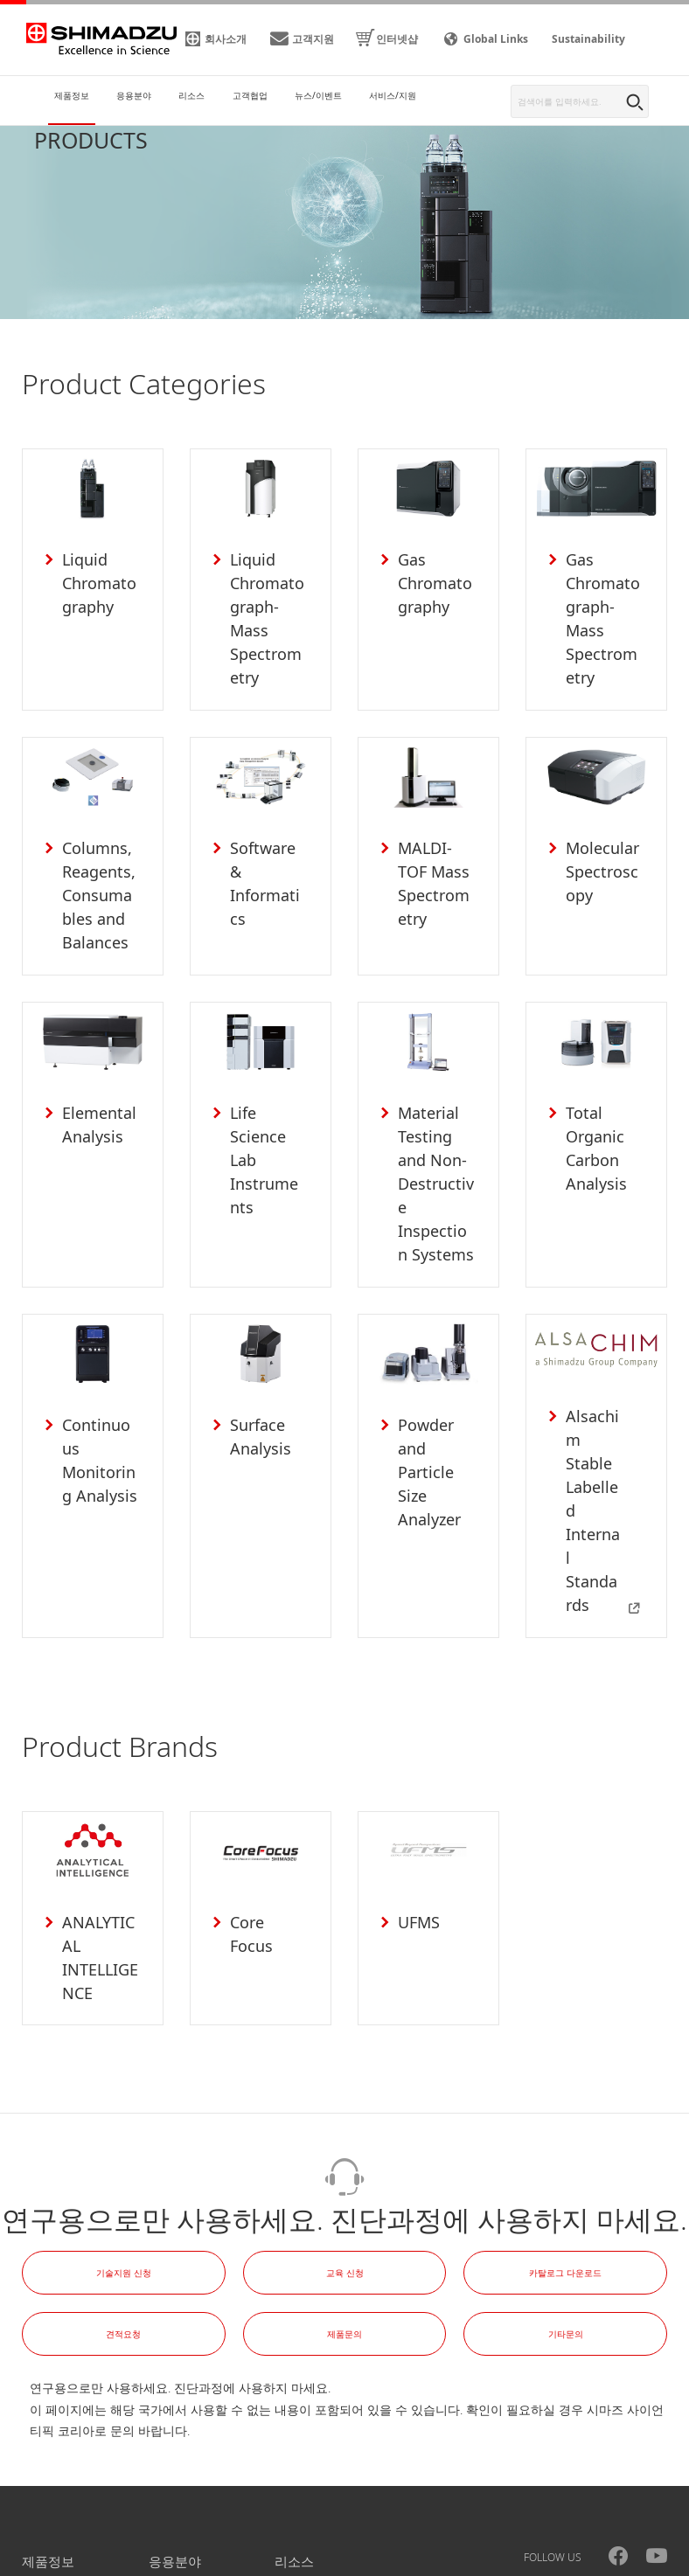 This screenshot has width=689, height=2576. What do you see at coordinates (294, 2418) in the screenshot?
I see `리소스` at bounding box center [294, 2418].